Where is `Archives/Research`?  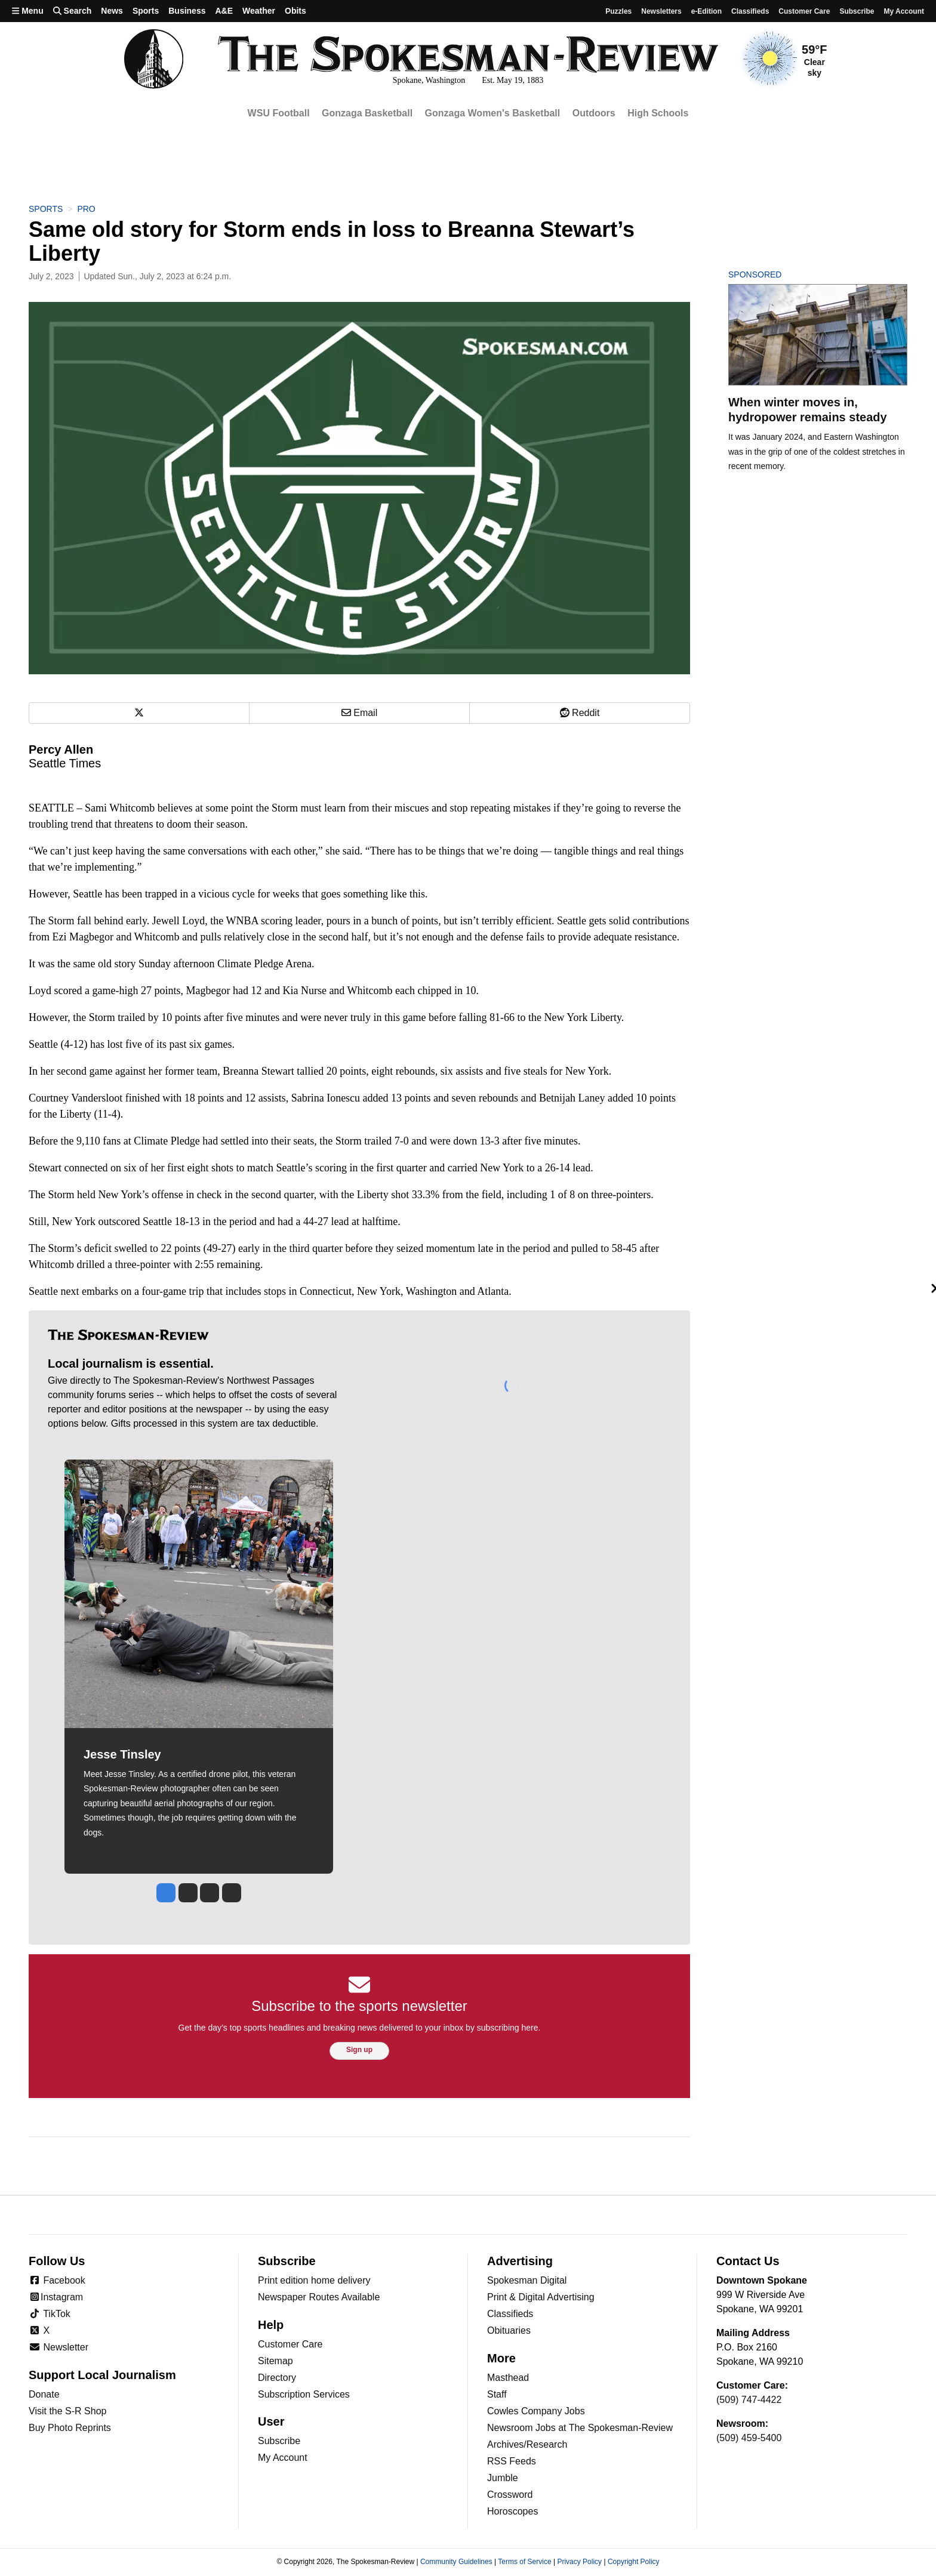 Archives/Research is located at coordinates (527, 2444).